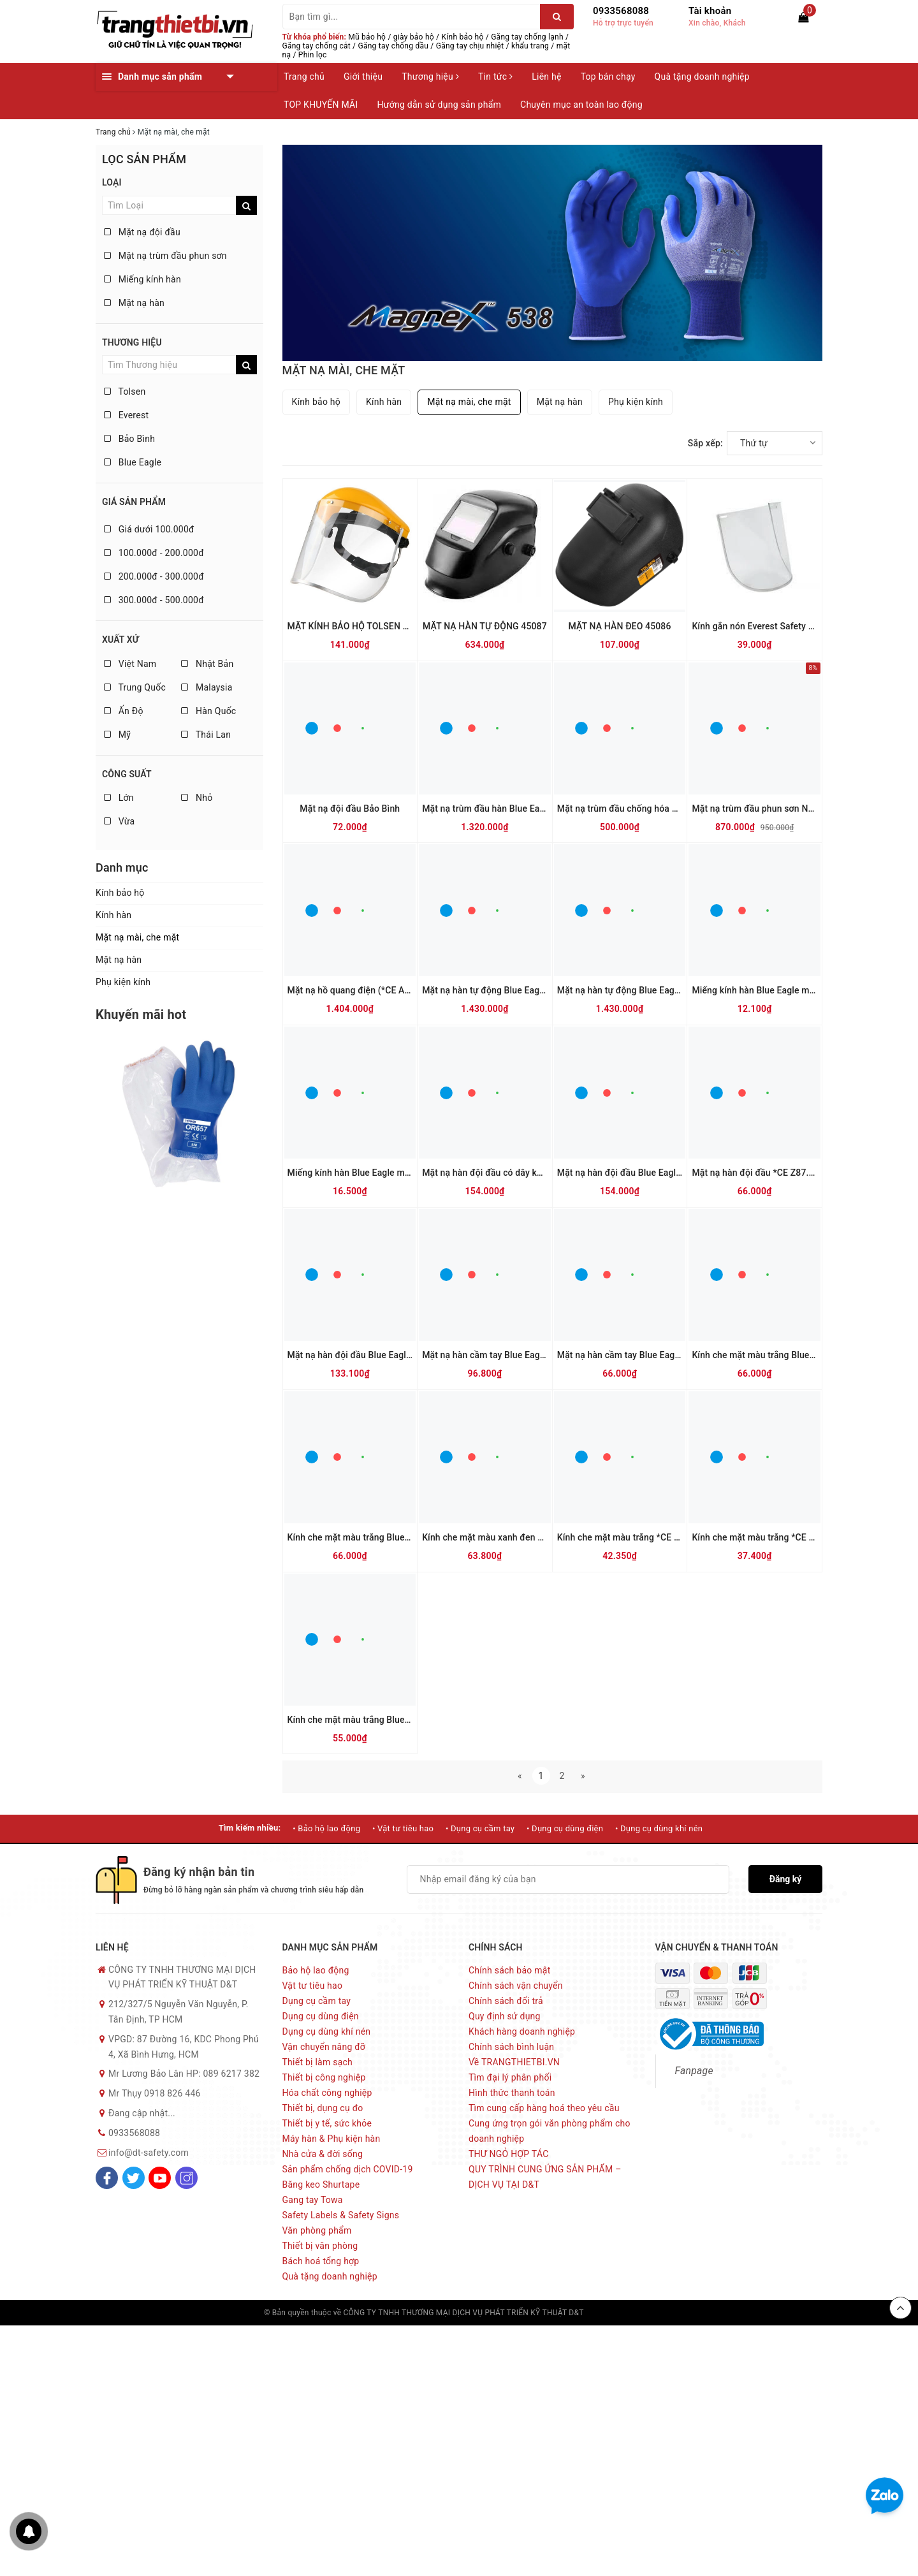 This screenshot has height=2576, width=918. Describe the element at coordinates (463, 37) in the screenshot. I see `Kính bảo hộ` at that location.